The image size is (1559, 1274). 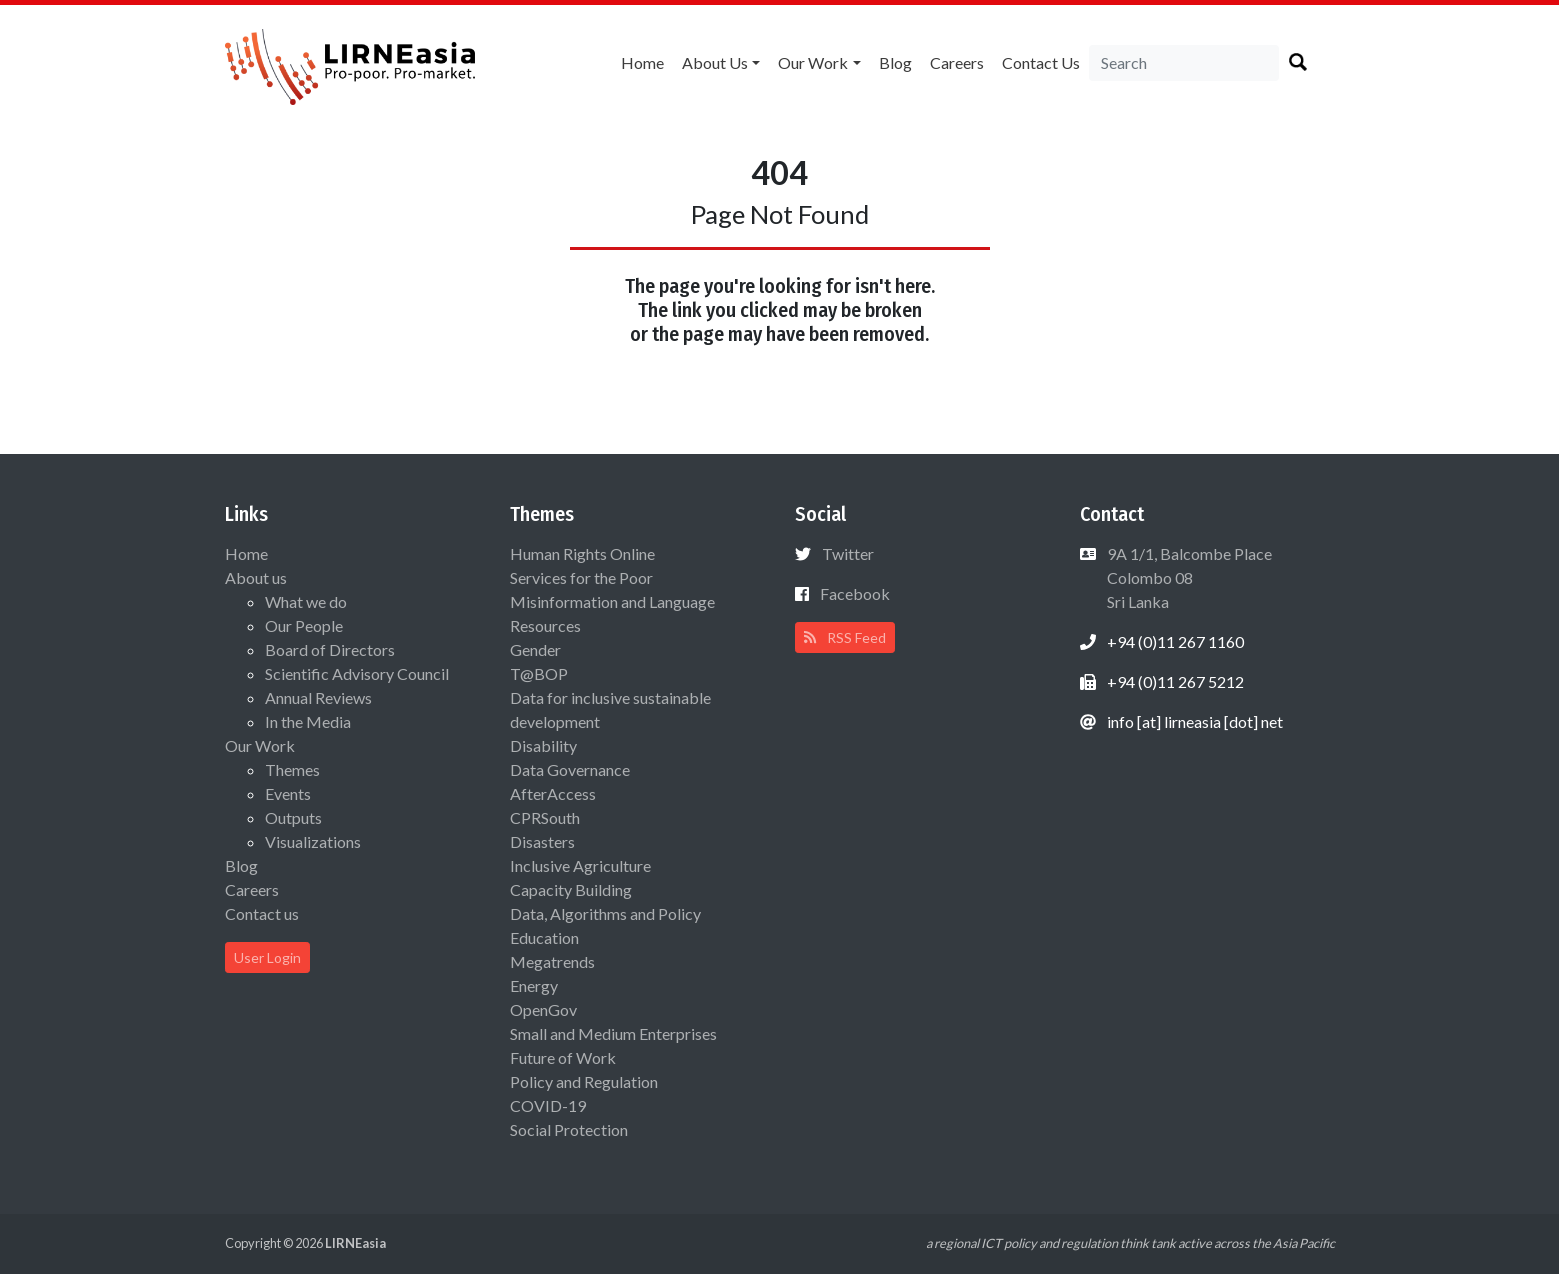 I want to click on Data Governance, so click(x=570, y=769).